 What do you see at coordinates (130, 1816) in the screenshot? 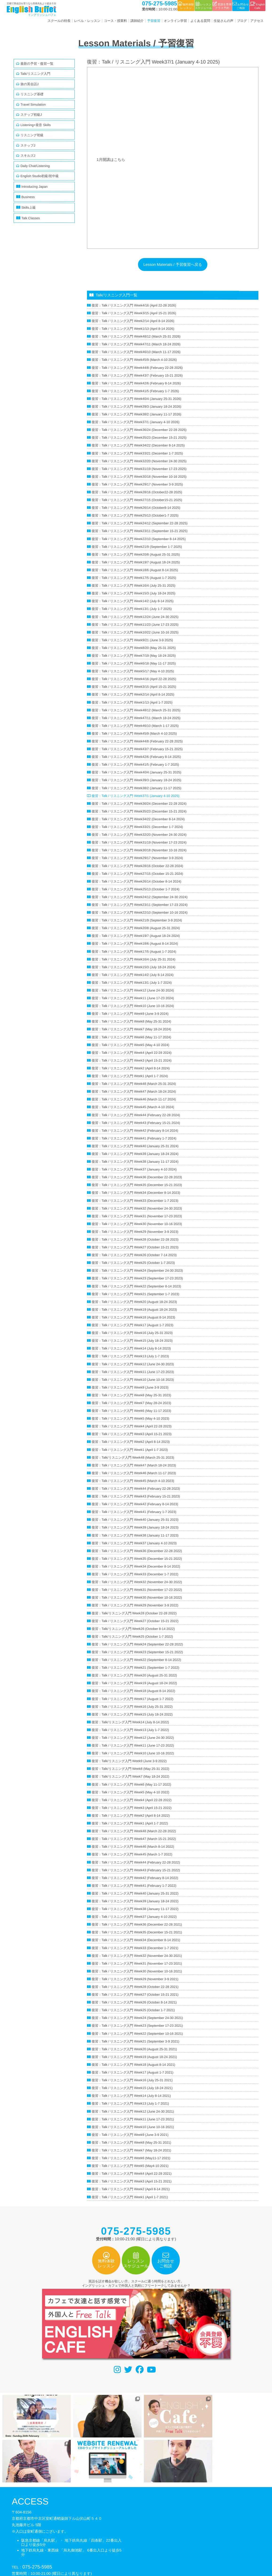
I see `復習：Talk / リスニング入門 Week2 (April 8-14 2022)` at bounding box center [130, 1816].